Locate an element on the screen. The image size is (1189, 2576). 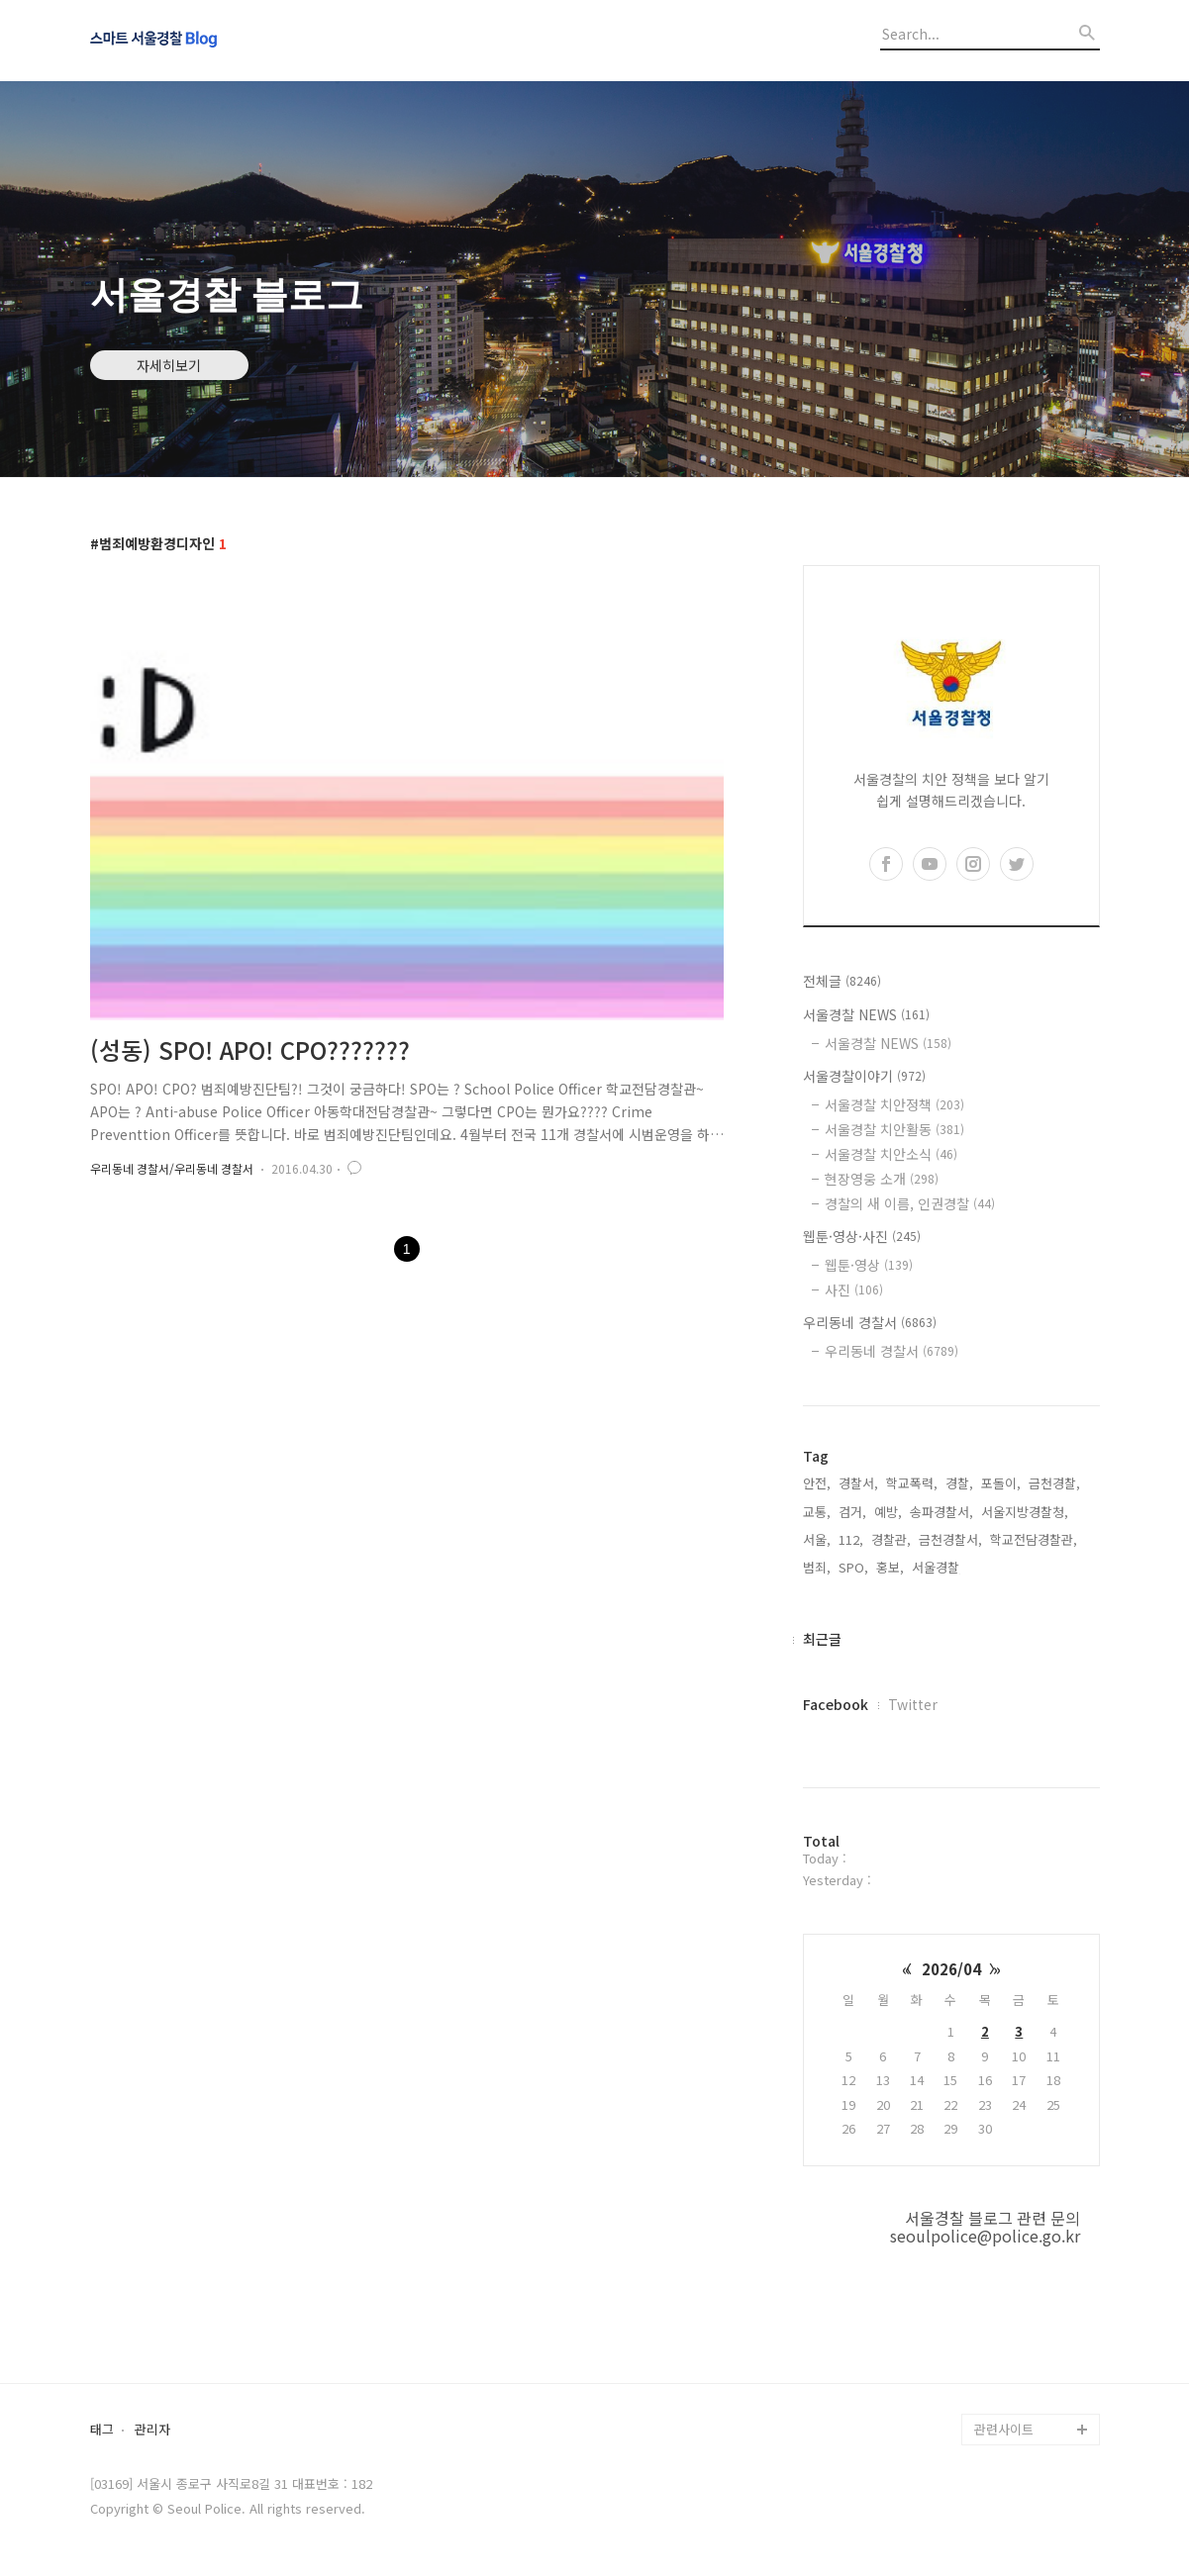
현장영웅 소개 is located at coordinates (882, 1179).